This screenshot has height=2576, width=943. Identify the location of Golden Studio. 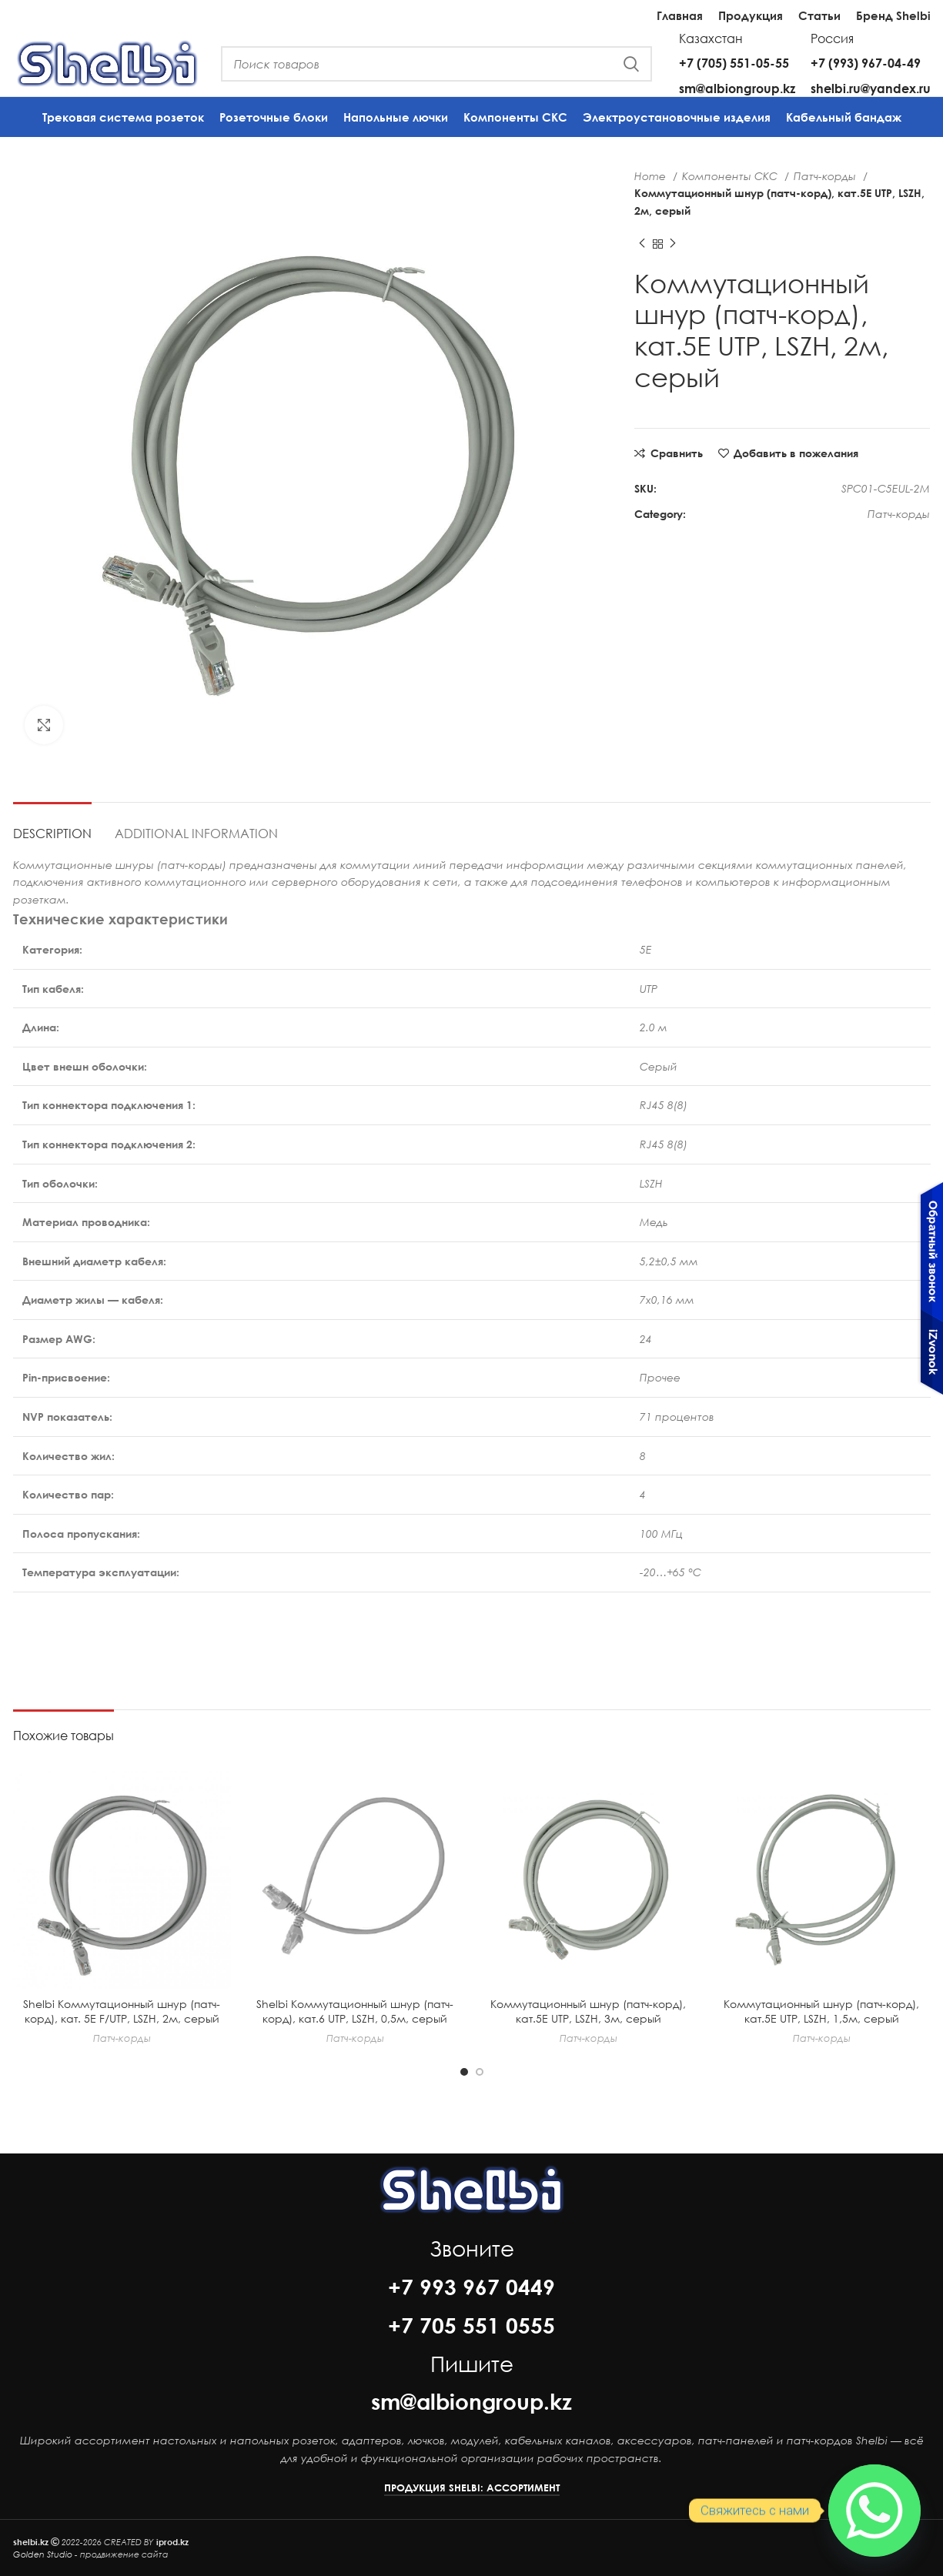
(42, 2554).